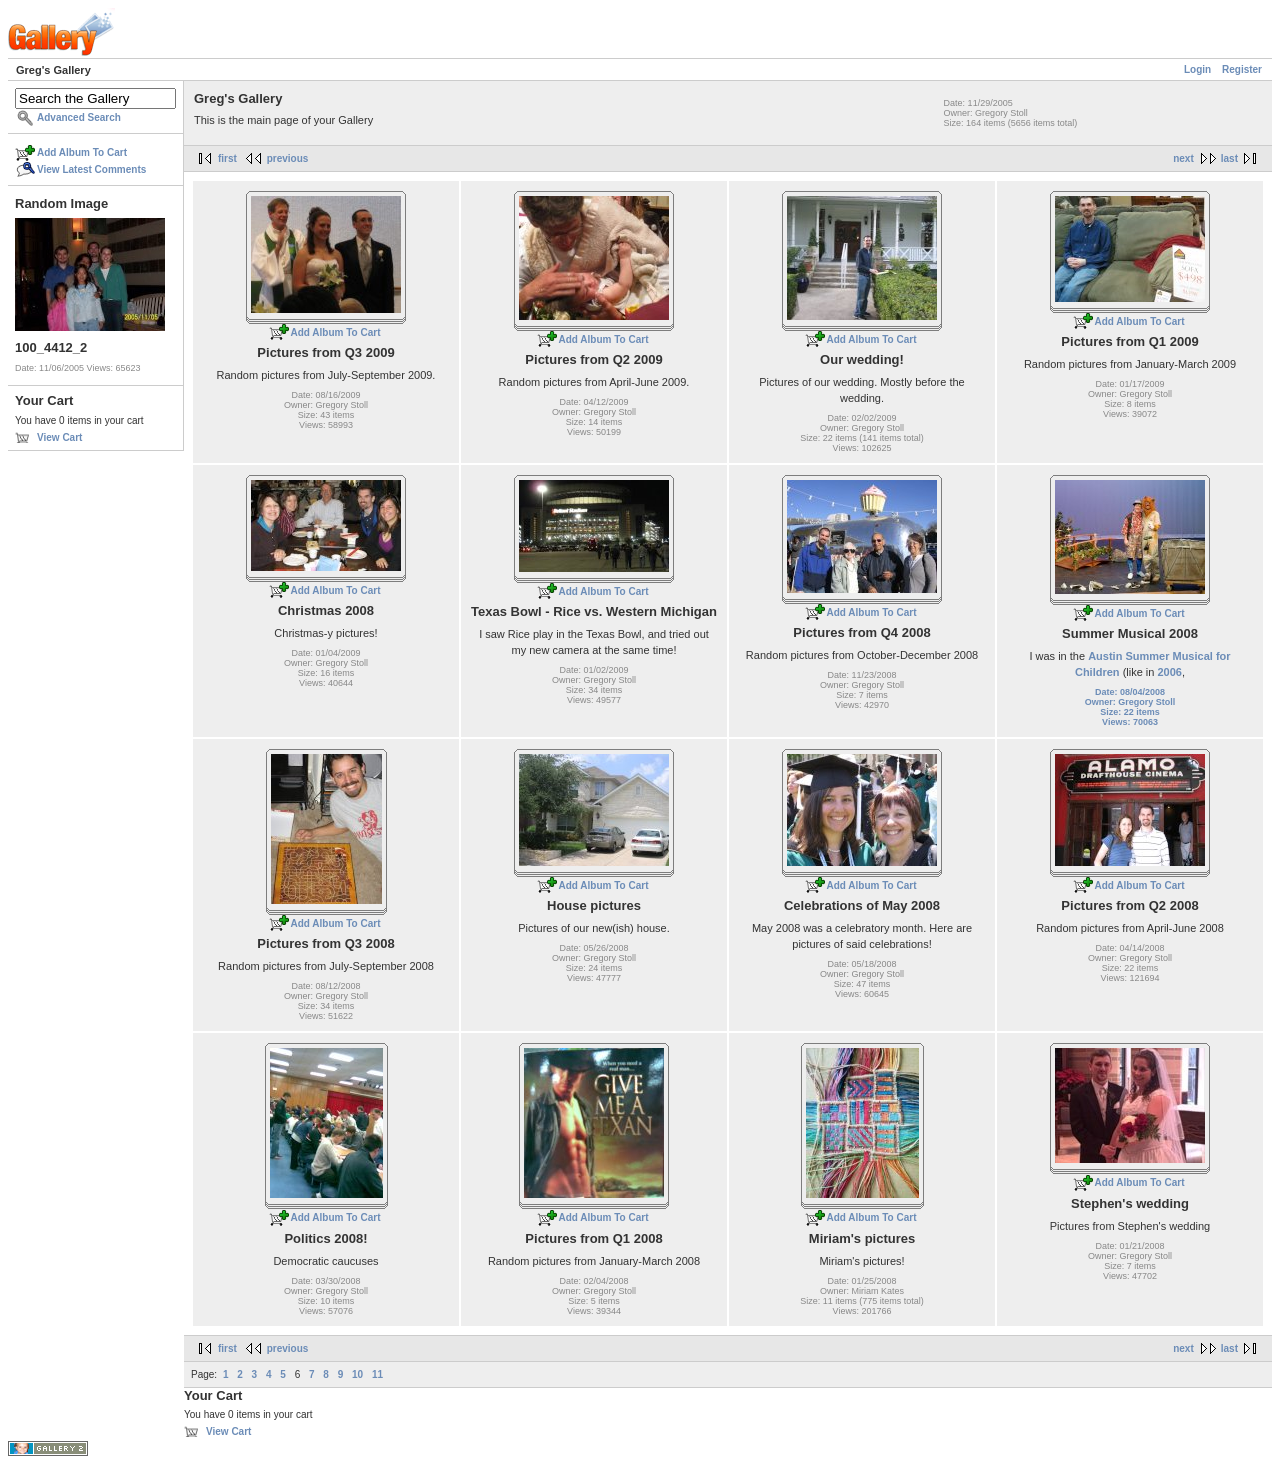 Image resolution: width=1280 pixels, height=1466 pixels. Describe the element at coordinates (1197, 69) in the screenshot. I see `Login` at that location.